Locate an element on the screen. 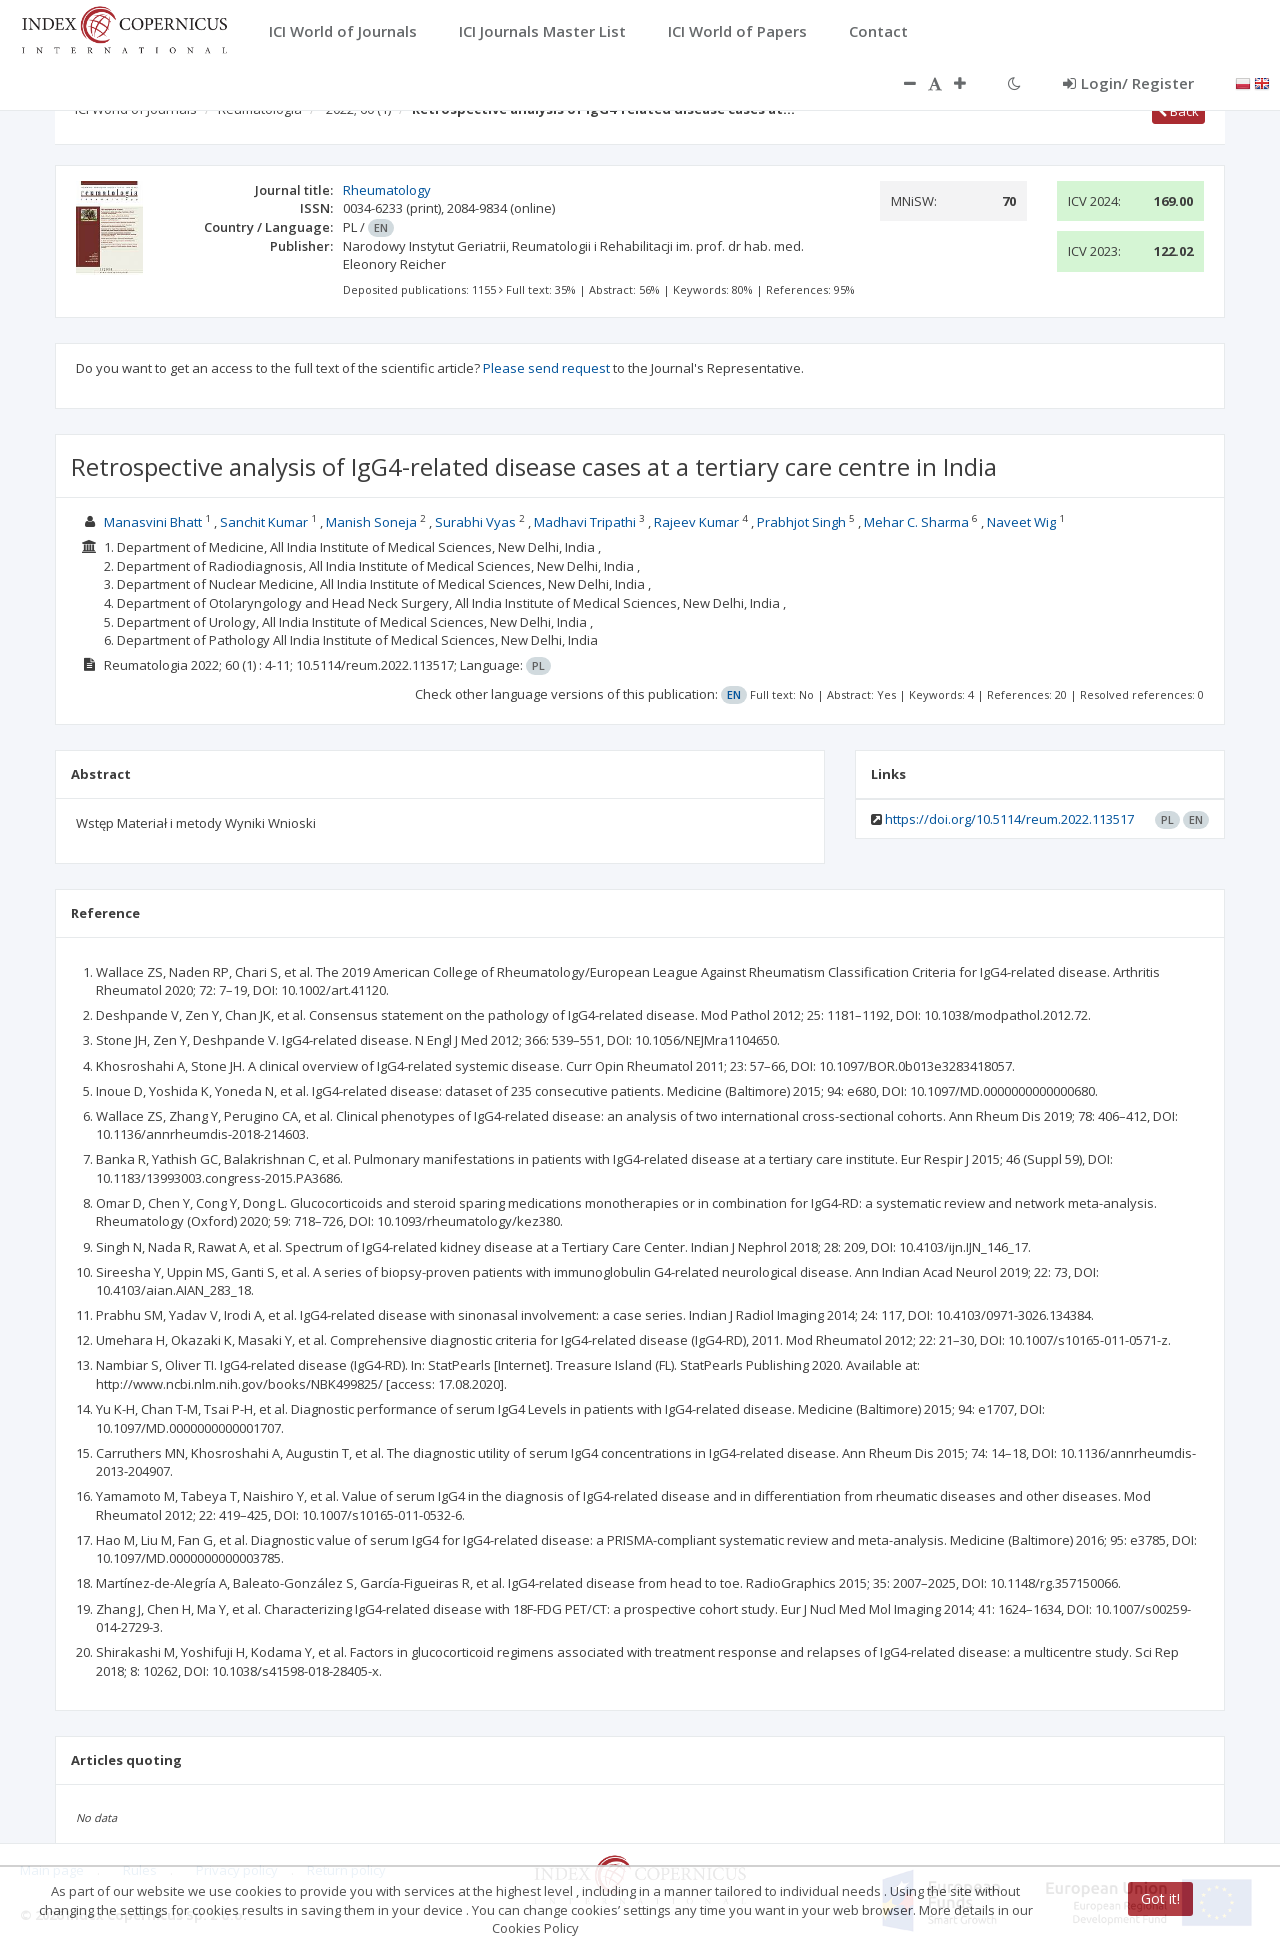  Rajeev Kumar is located at coordinates (696, 522).